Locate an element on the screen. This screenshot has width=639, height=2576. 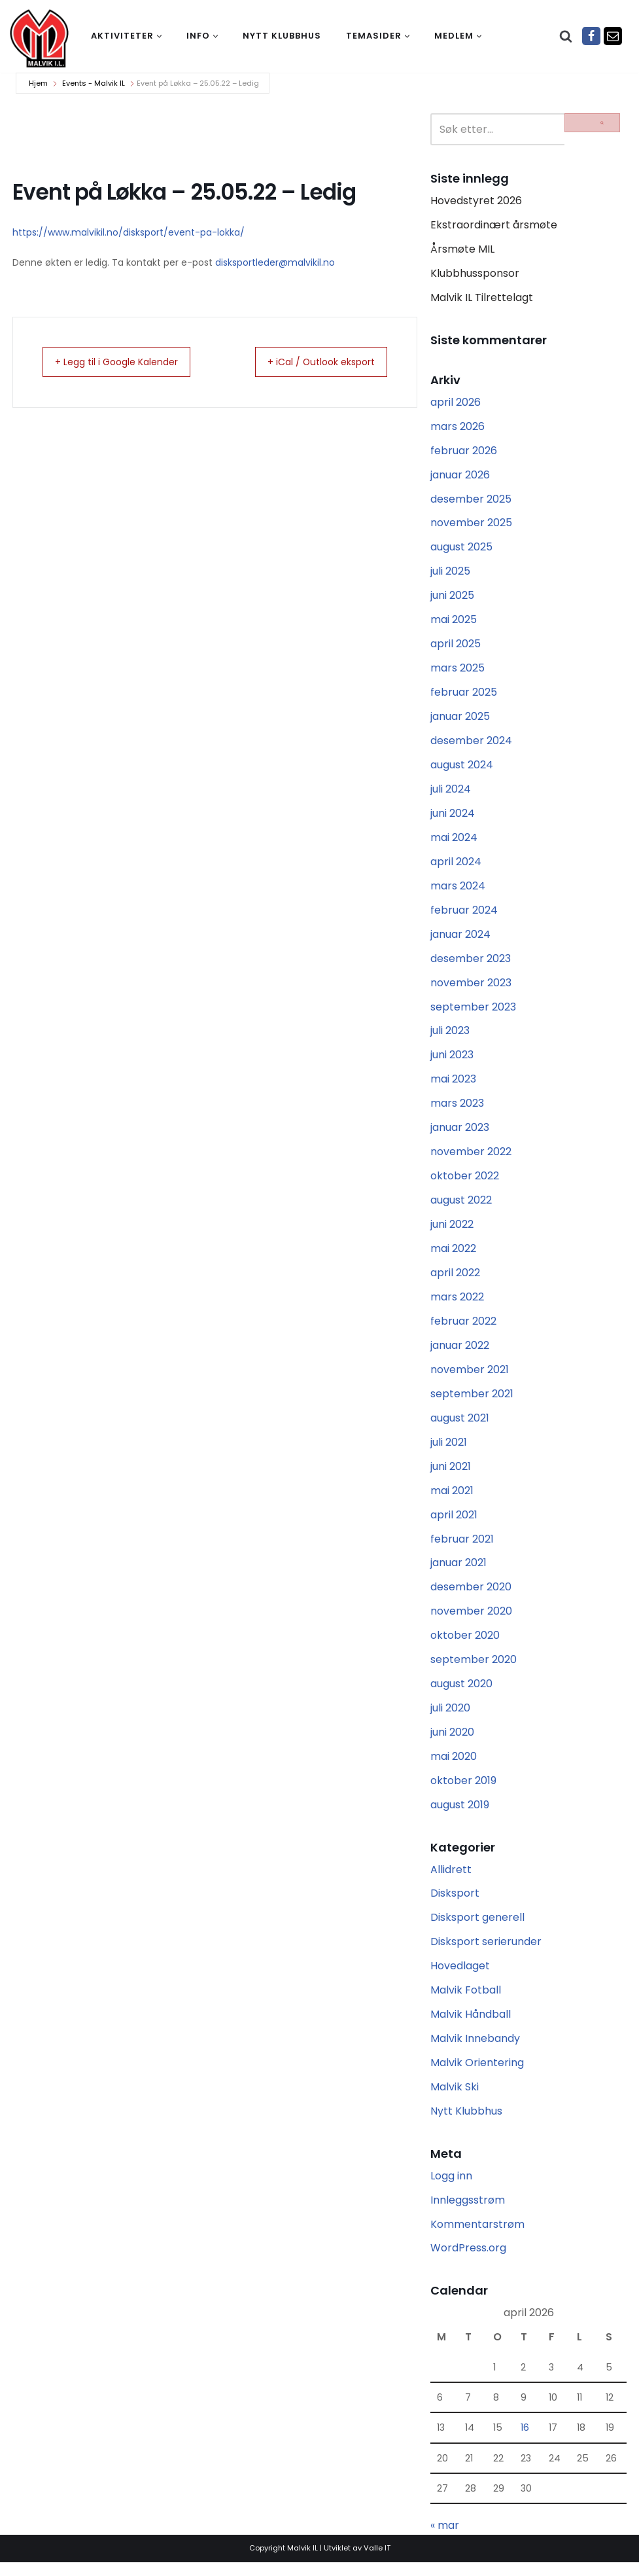
desember 2020 is located at coordinates (470, 1595).